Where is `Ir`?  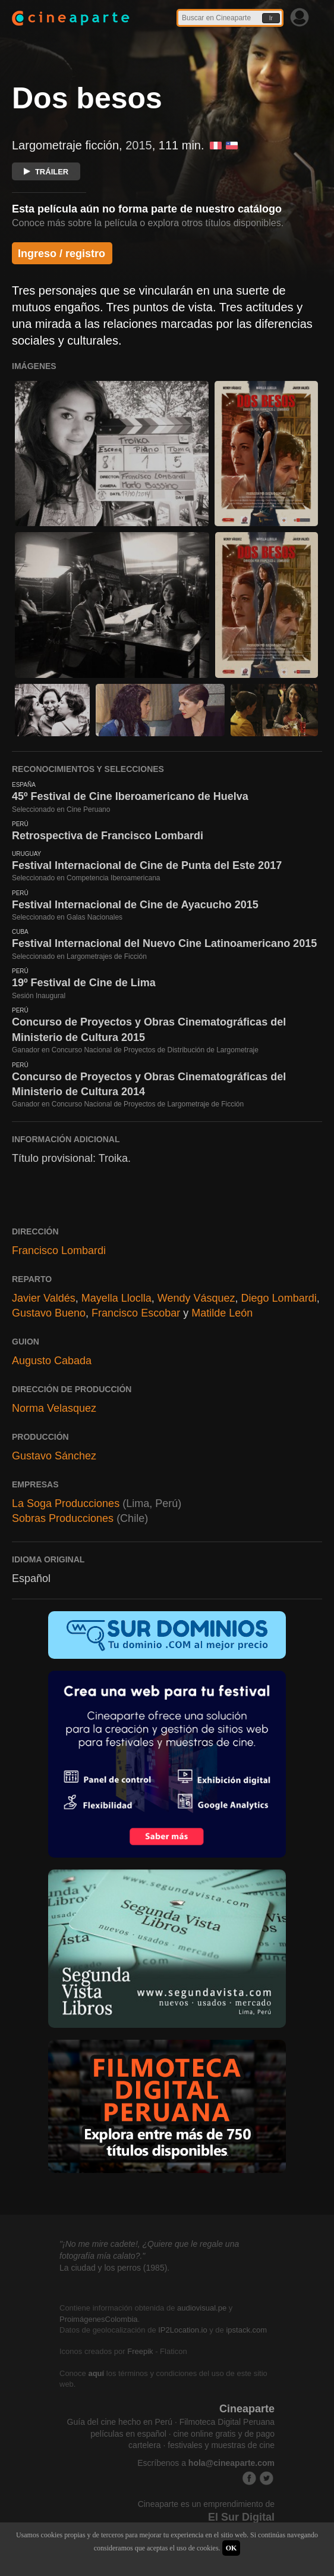
Ir is located at coordinates (271, 18).